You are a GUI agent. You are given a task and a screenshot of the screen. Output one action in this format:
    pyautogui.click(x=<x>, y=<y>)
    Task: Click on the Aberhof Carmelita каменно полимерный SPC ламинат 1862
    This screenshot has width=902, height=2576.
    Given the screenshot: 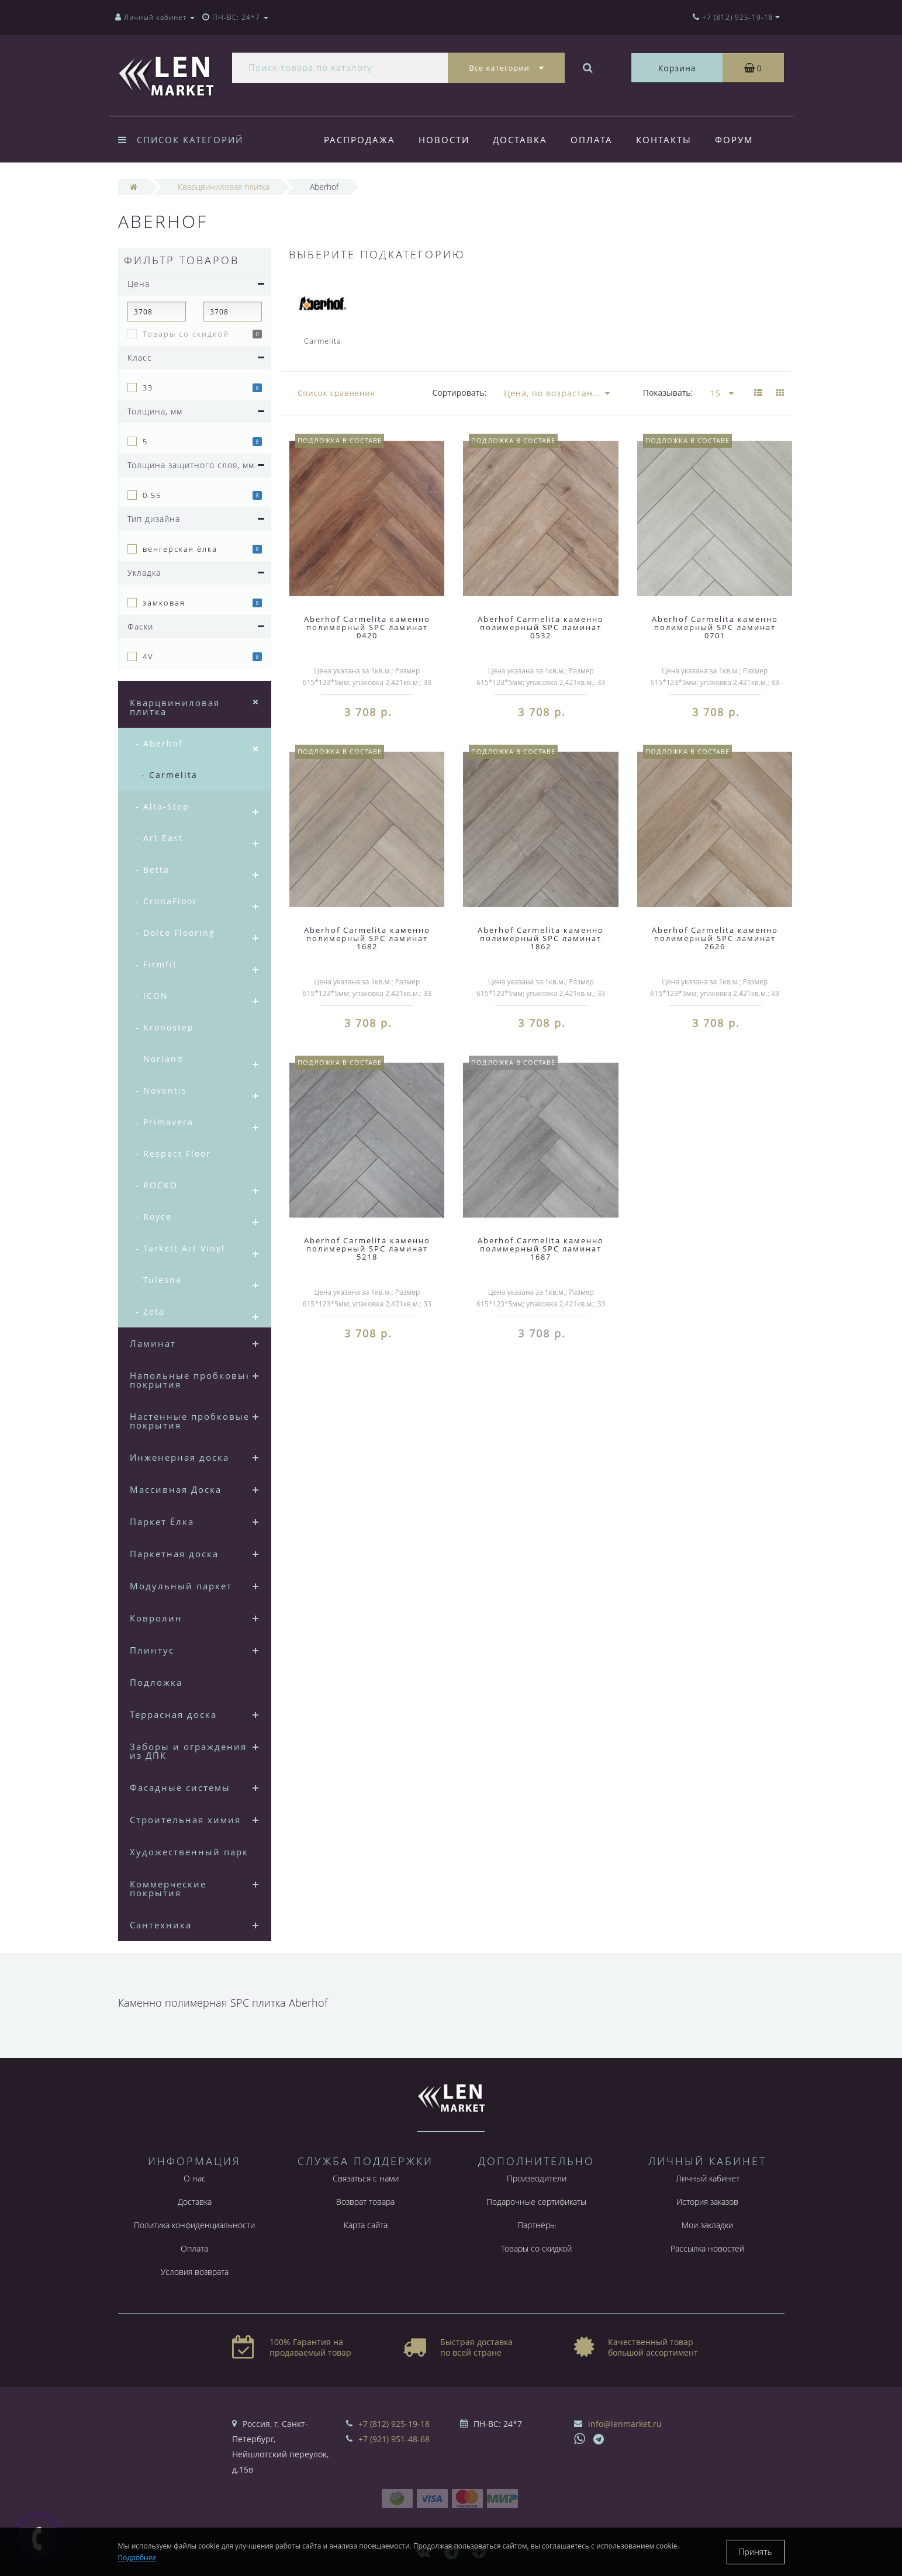 What is the action you would take?
    pyautogui.click(x=541, y=938)
    